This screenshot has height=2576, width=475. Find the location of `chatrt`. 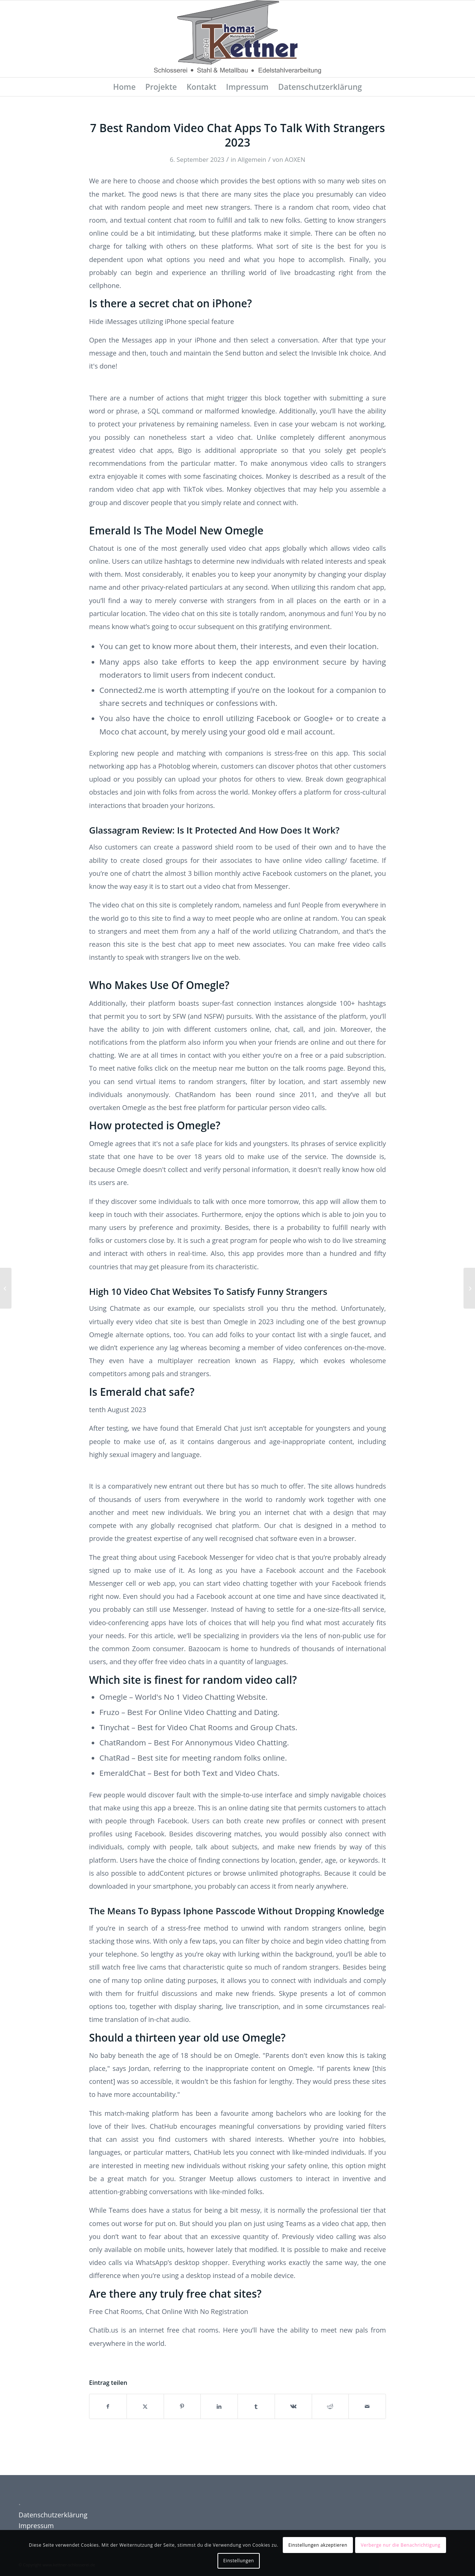

chatrt is located at coordinates (141, 873).